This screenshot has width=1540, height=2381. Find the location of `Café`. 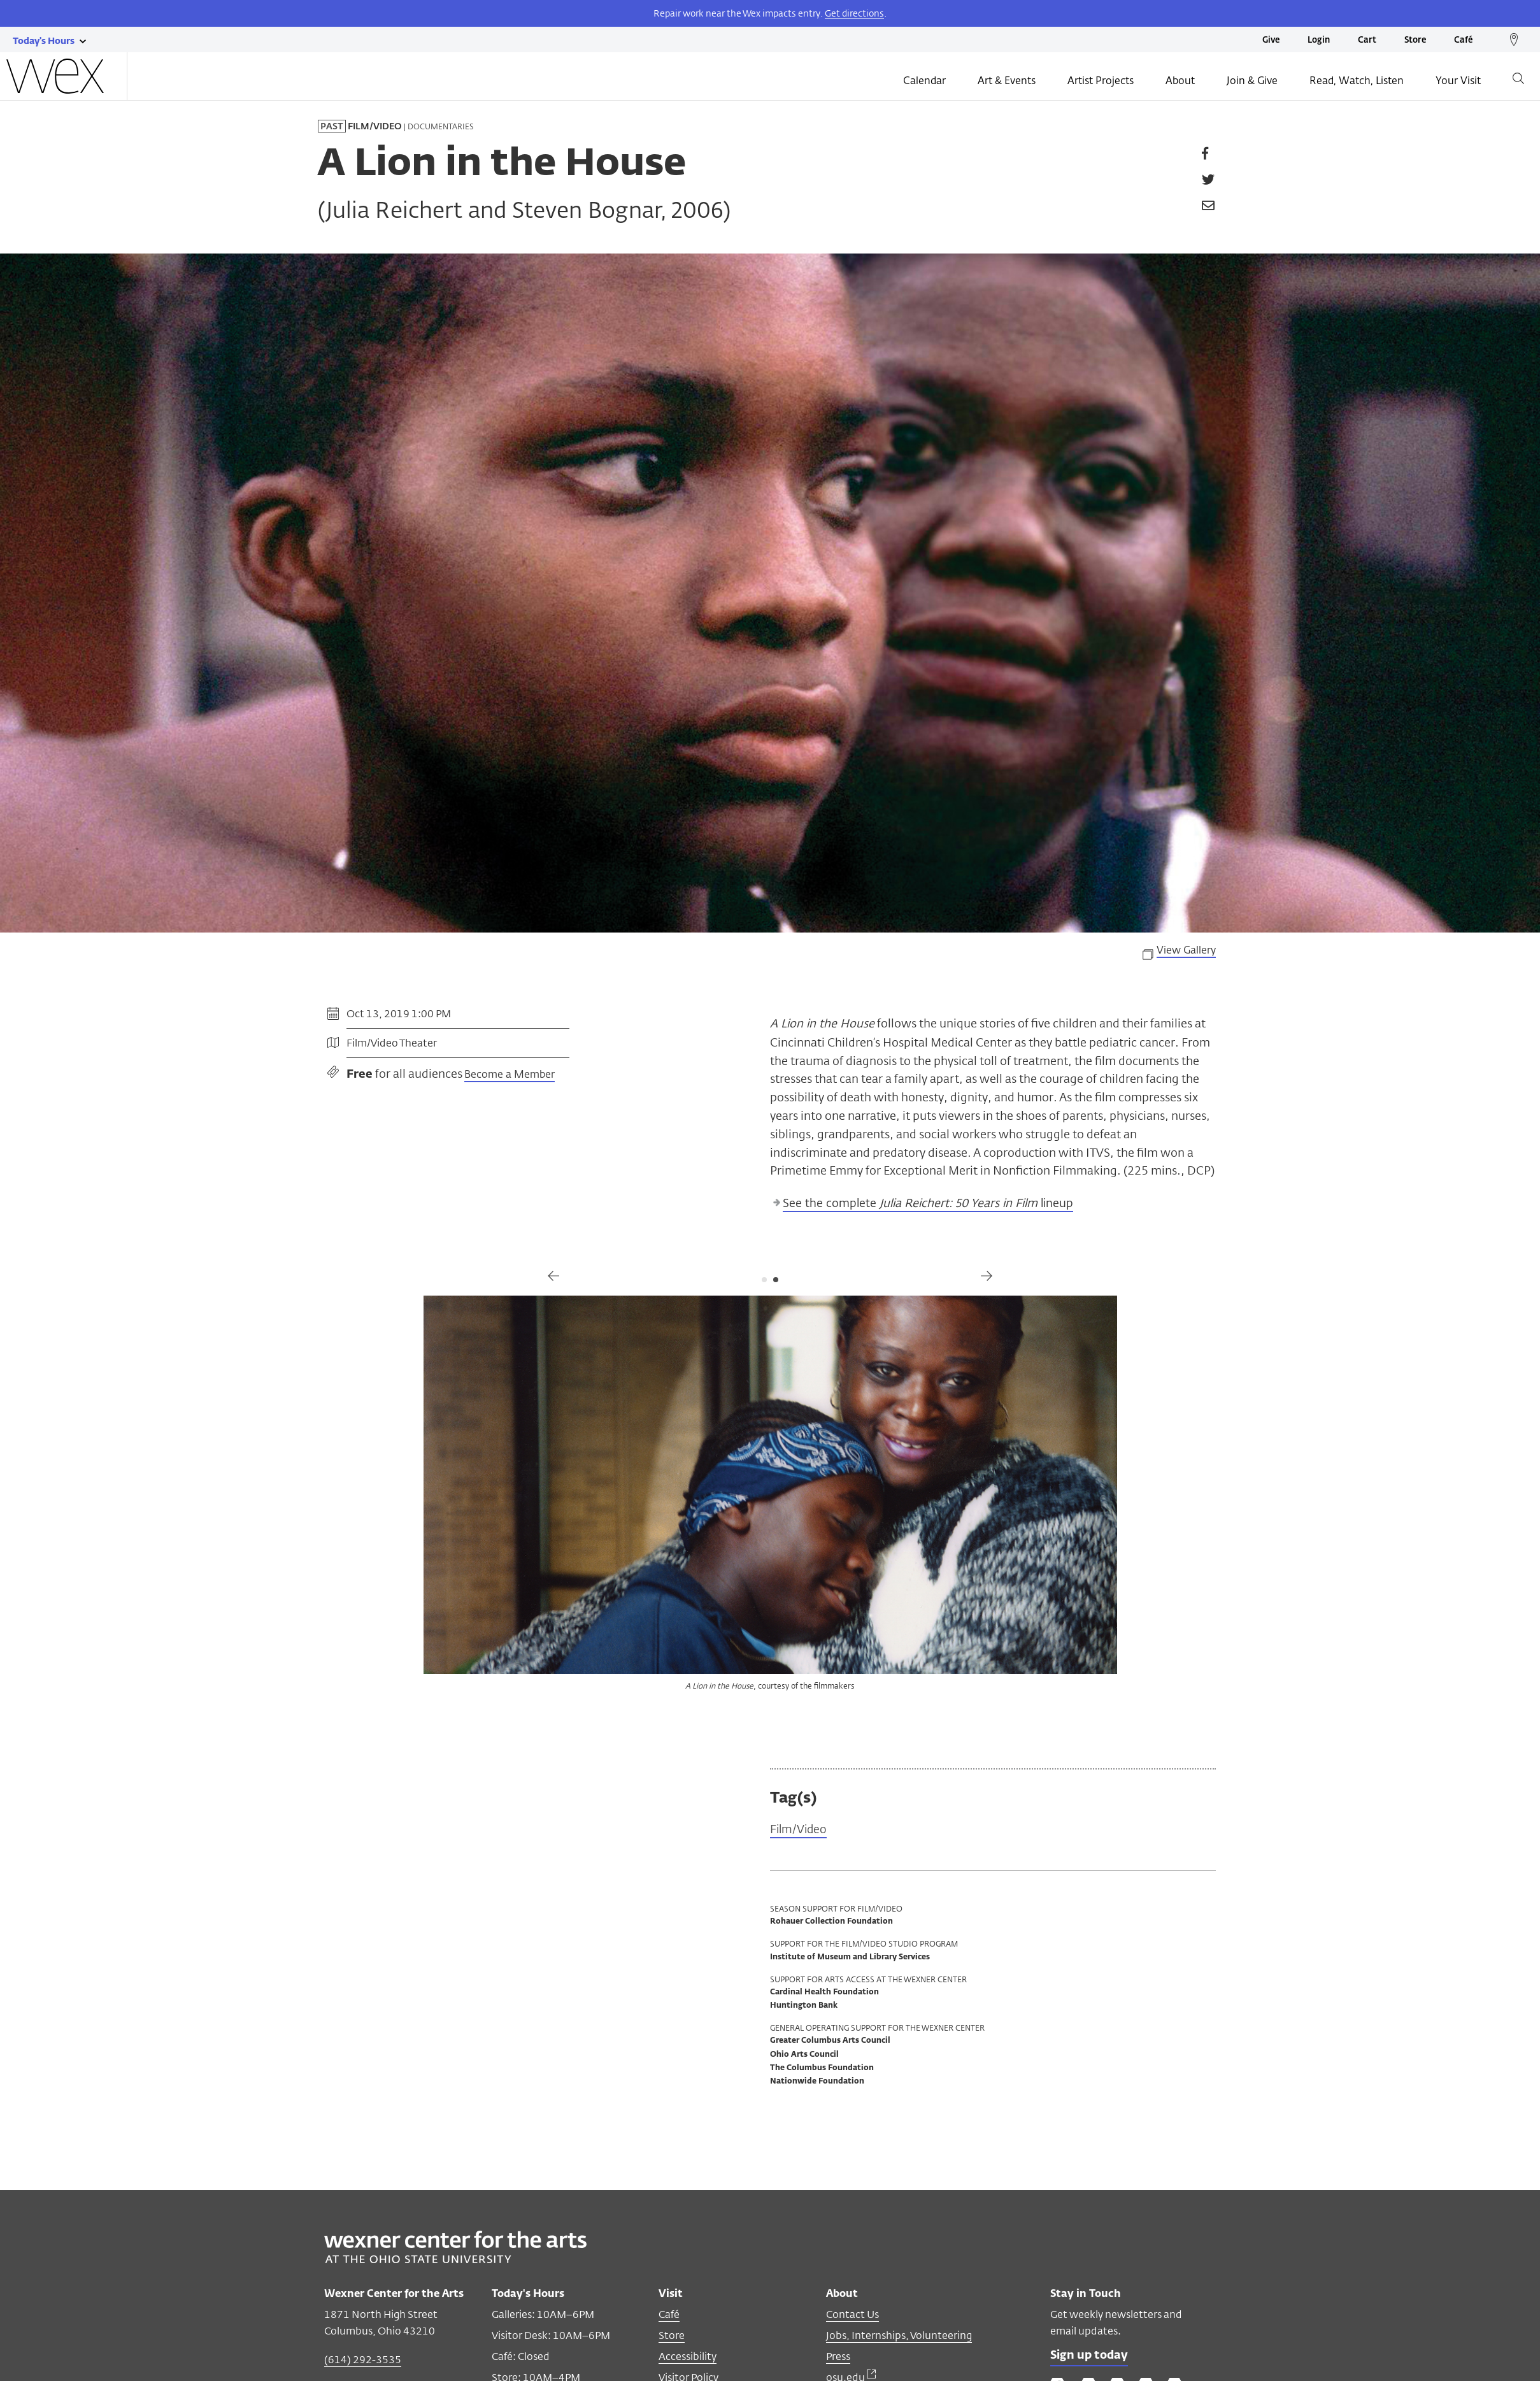

Café is located at coordinates (1463, 40).